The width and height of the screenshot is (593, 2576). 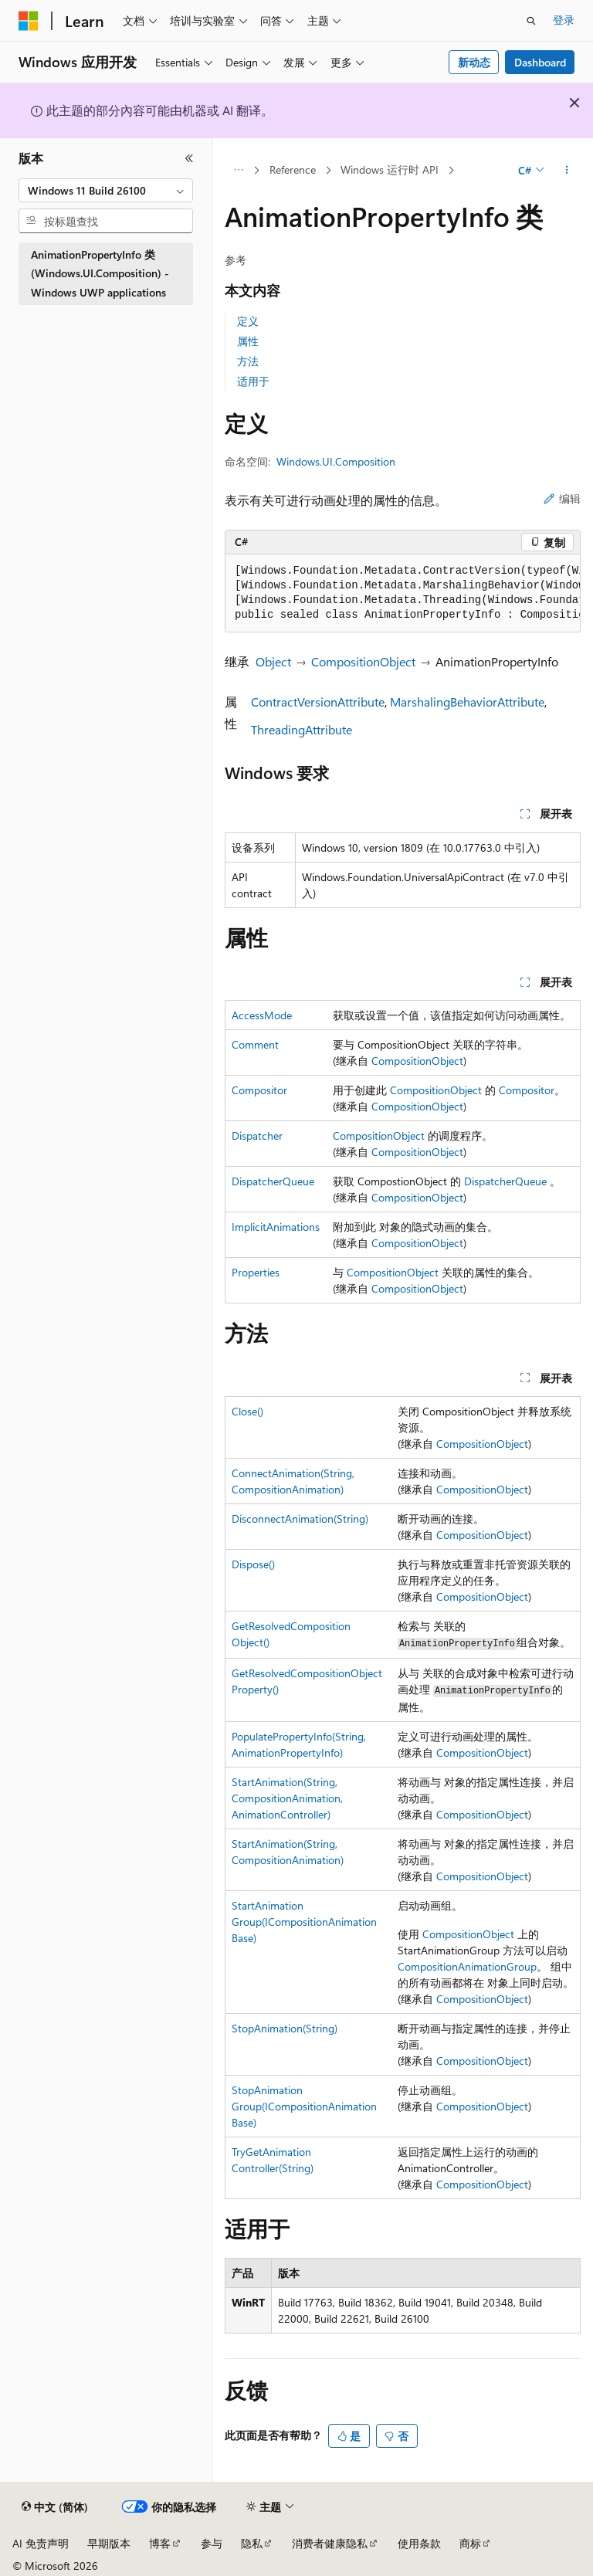 I want to click on StartAnimation(String, CompositionAnimation, AnimationController), so click(x=287, y=1798).